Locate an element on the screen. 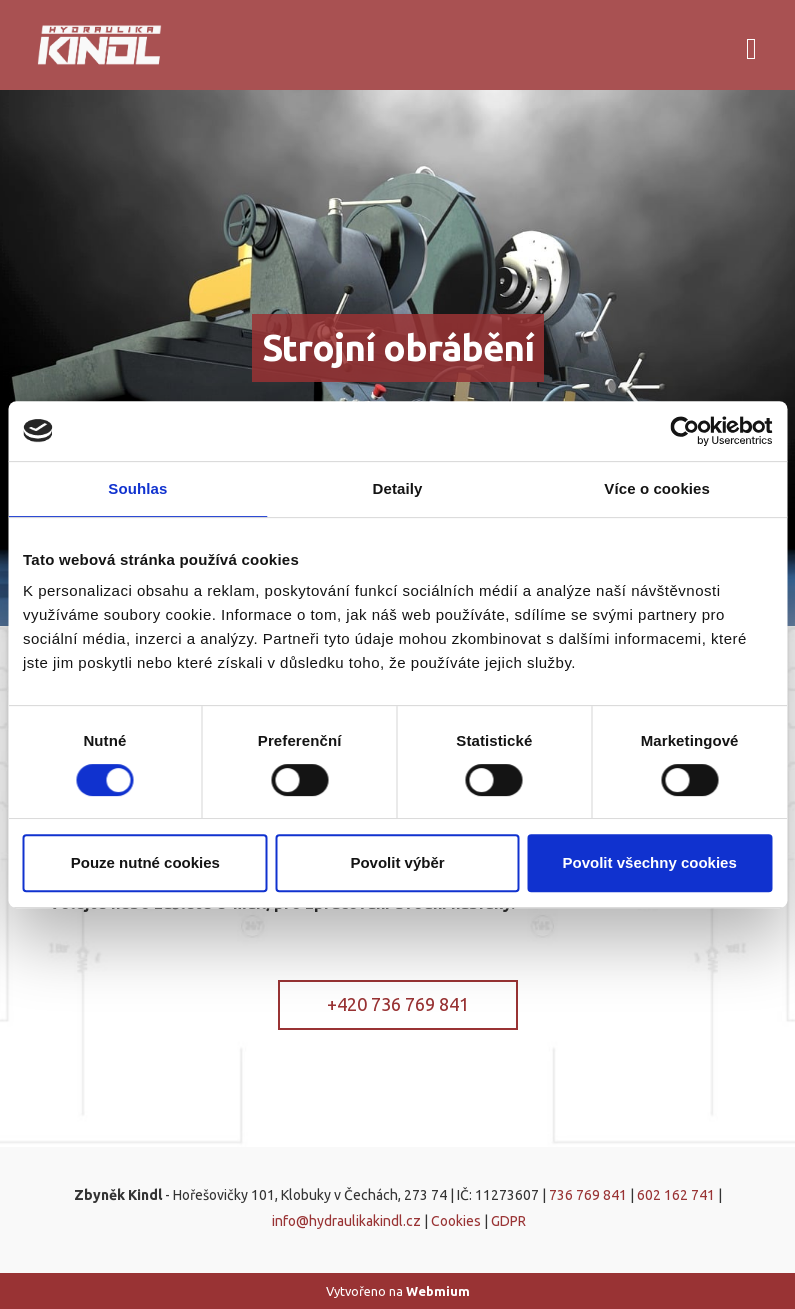  602 162 741 is located at coordinates (676, 1195).